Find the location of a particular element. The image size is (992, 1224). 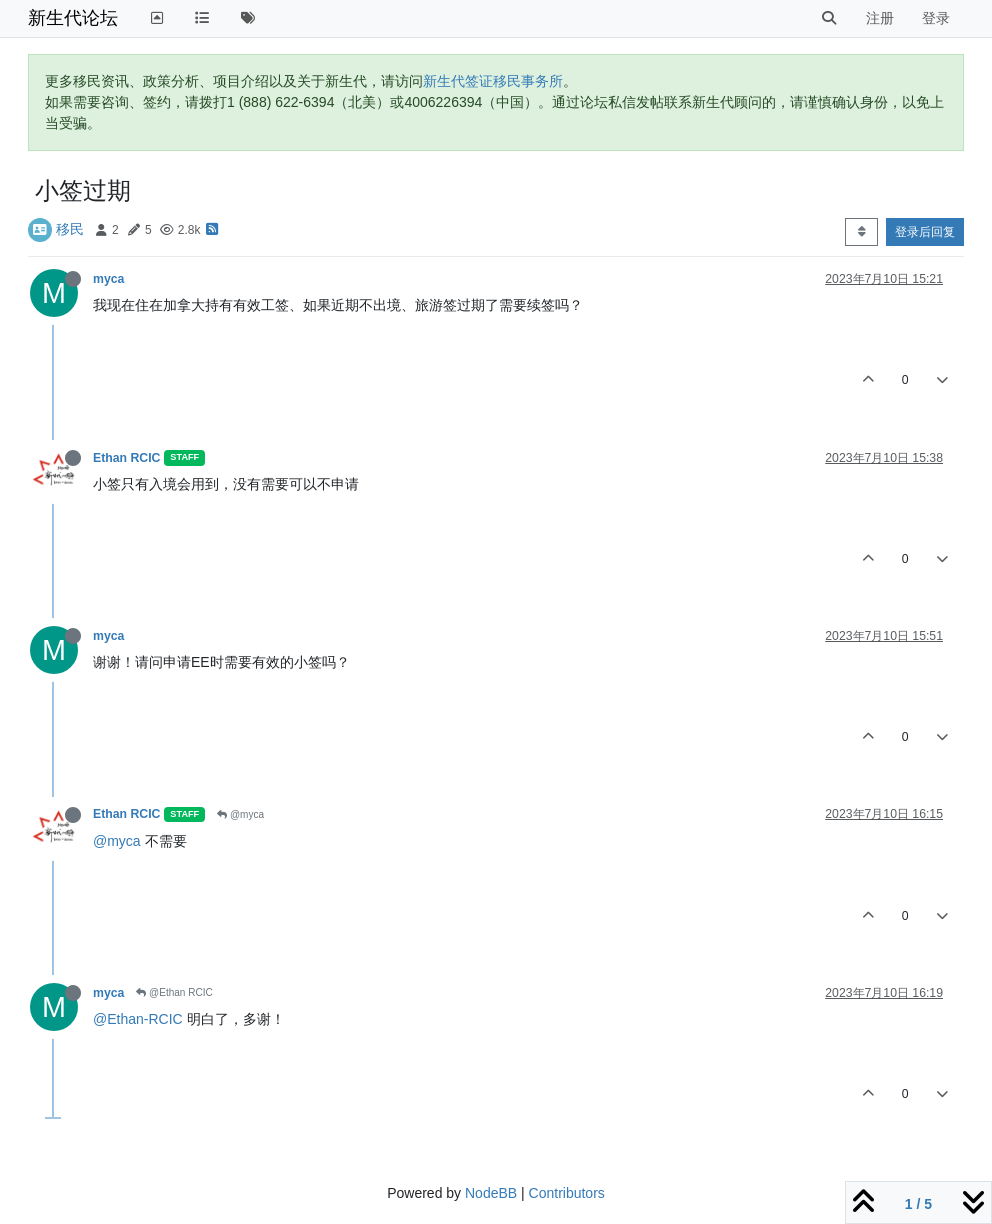

@Ethan-RCIC is located at coordinates (138, 1019).